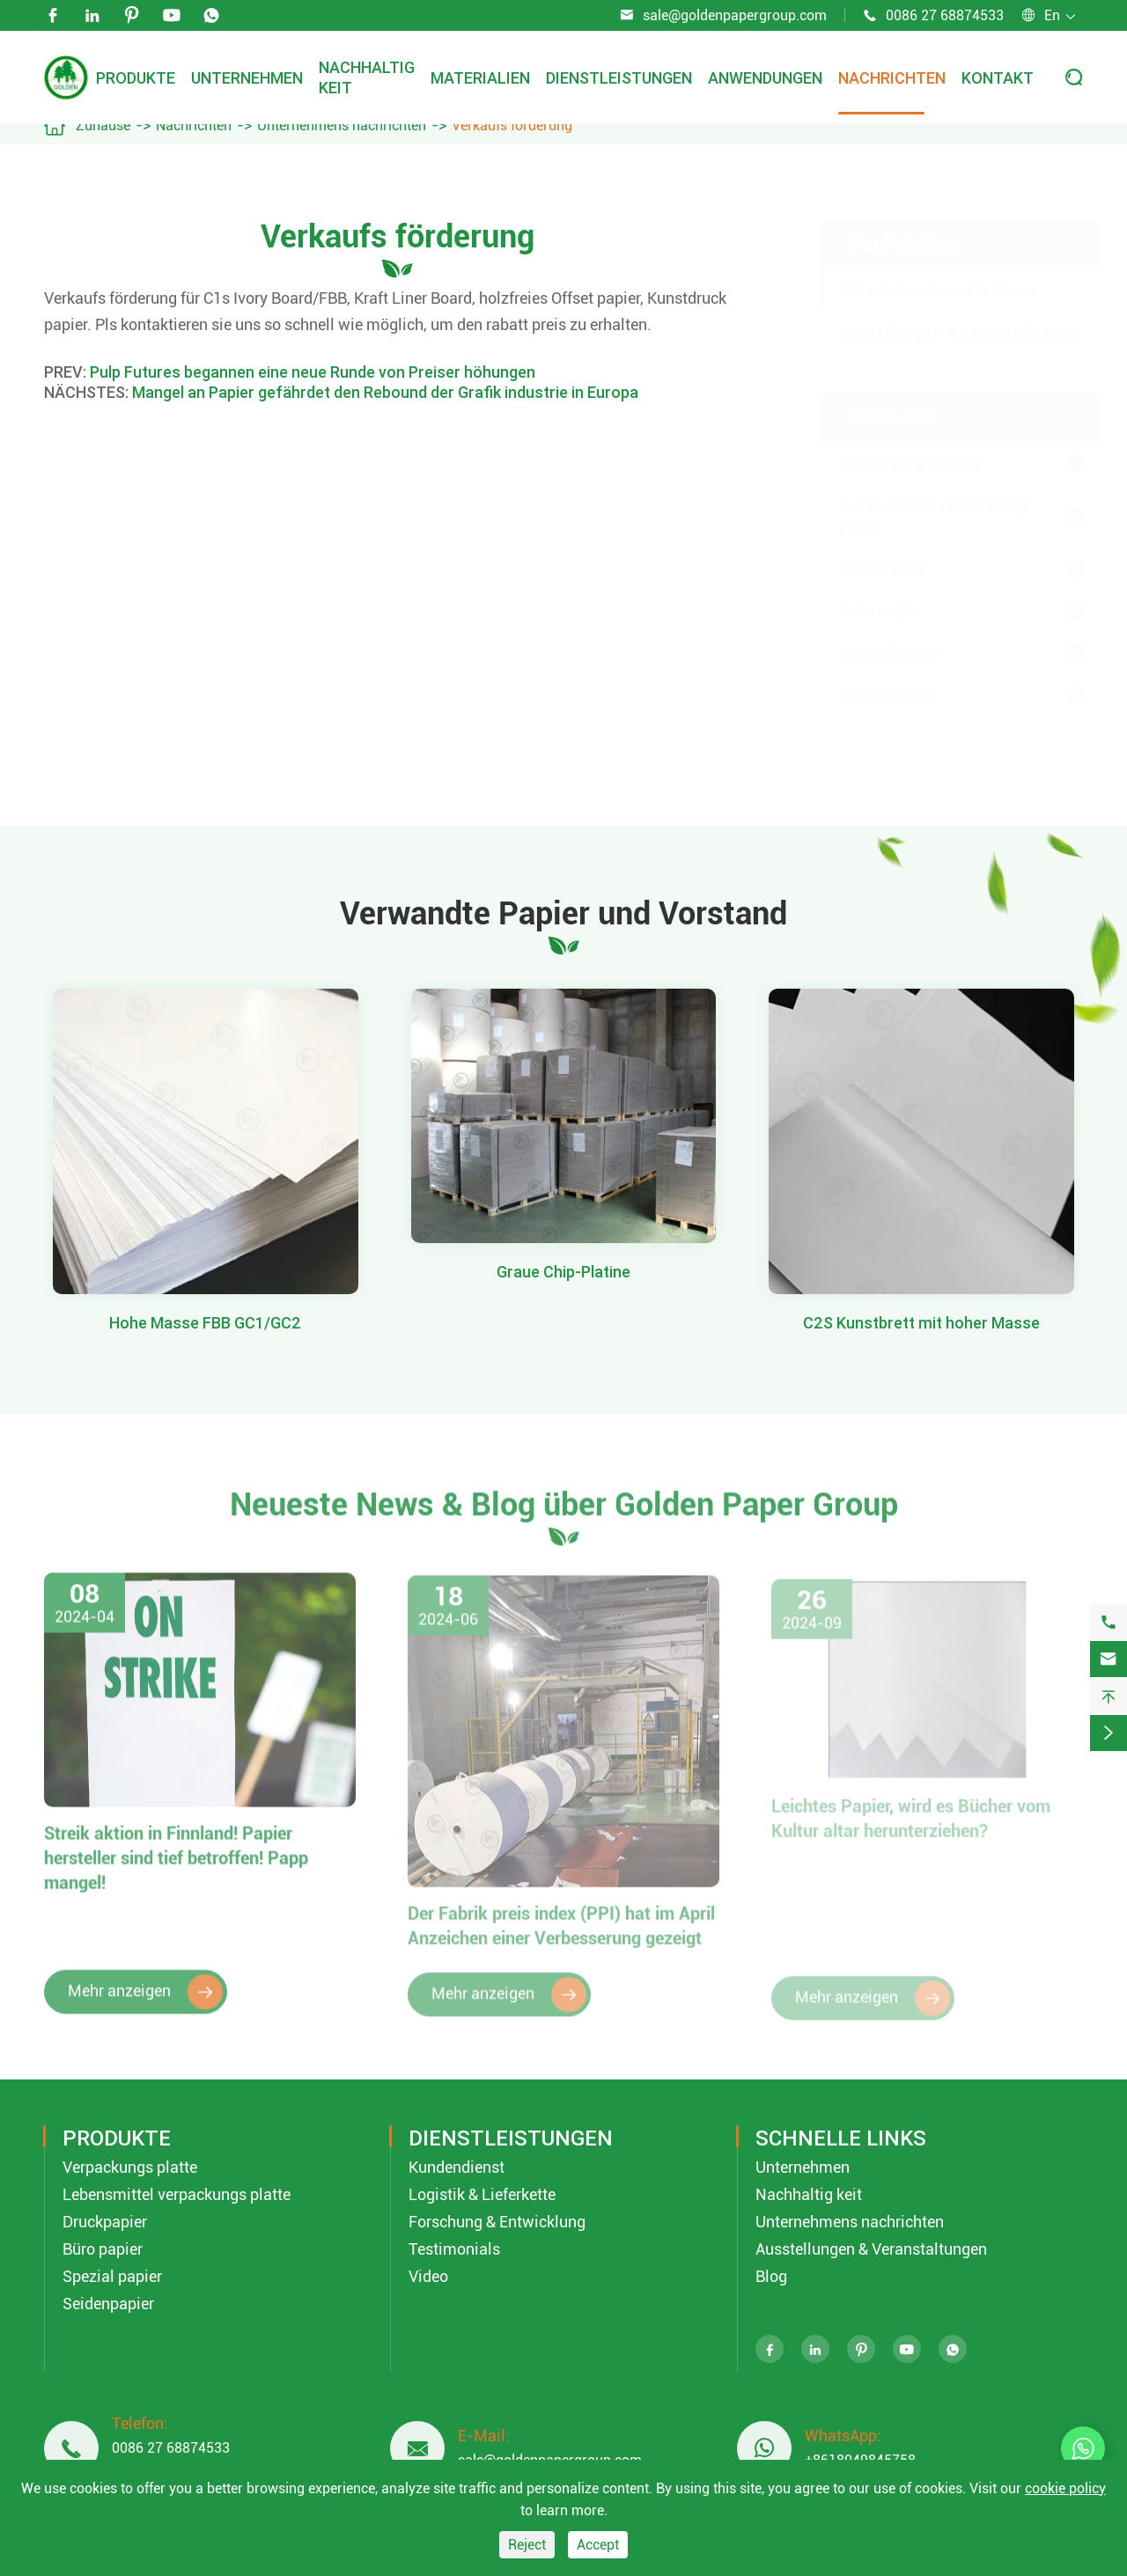 The image size is (1127, 2576). Describe the element at coordinates (482, 2194) in the screenshot. I see `Logistik & Lieferkette` at that location.